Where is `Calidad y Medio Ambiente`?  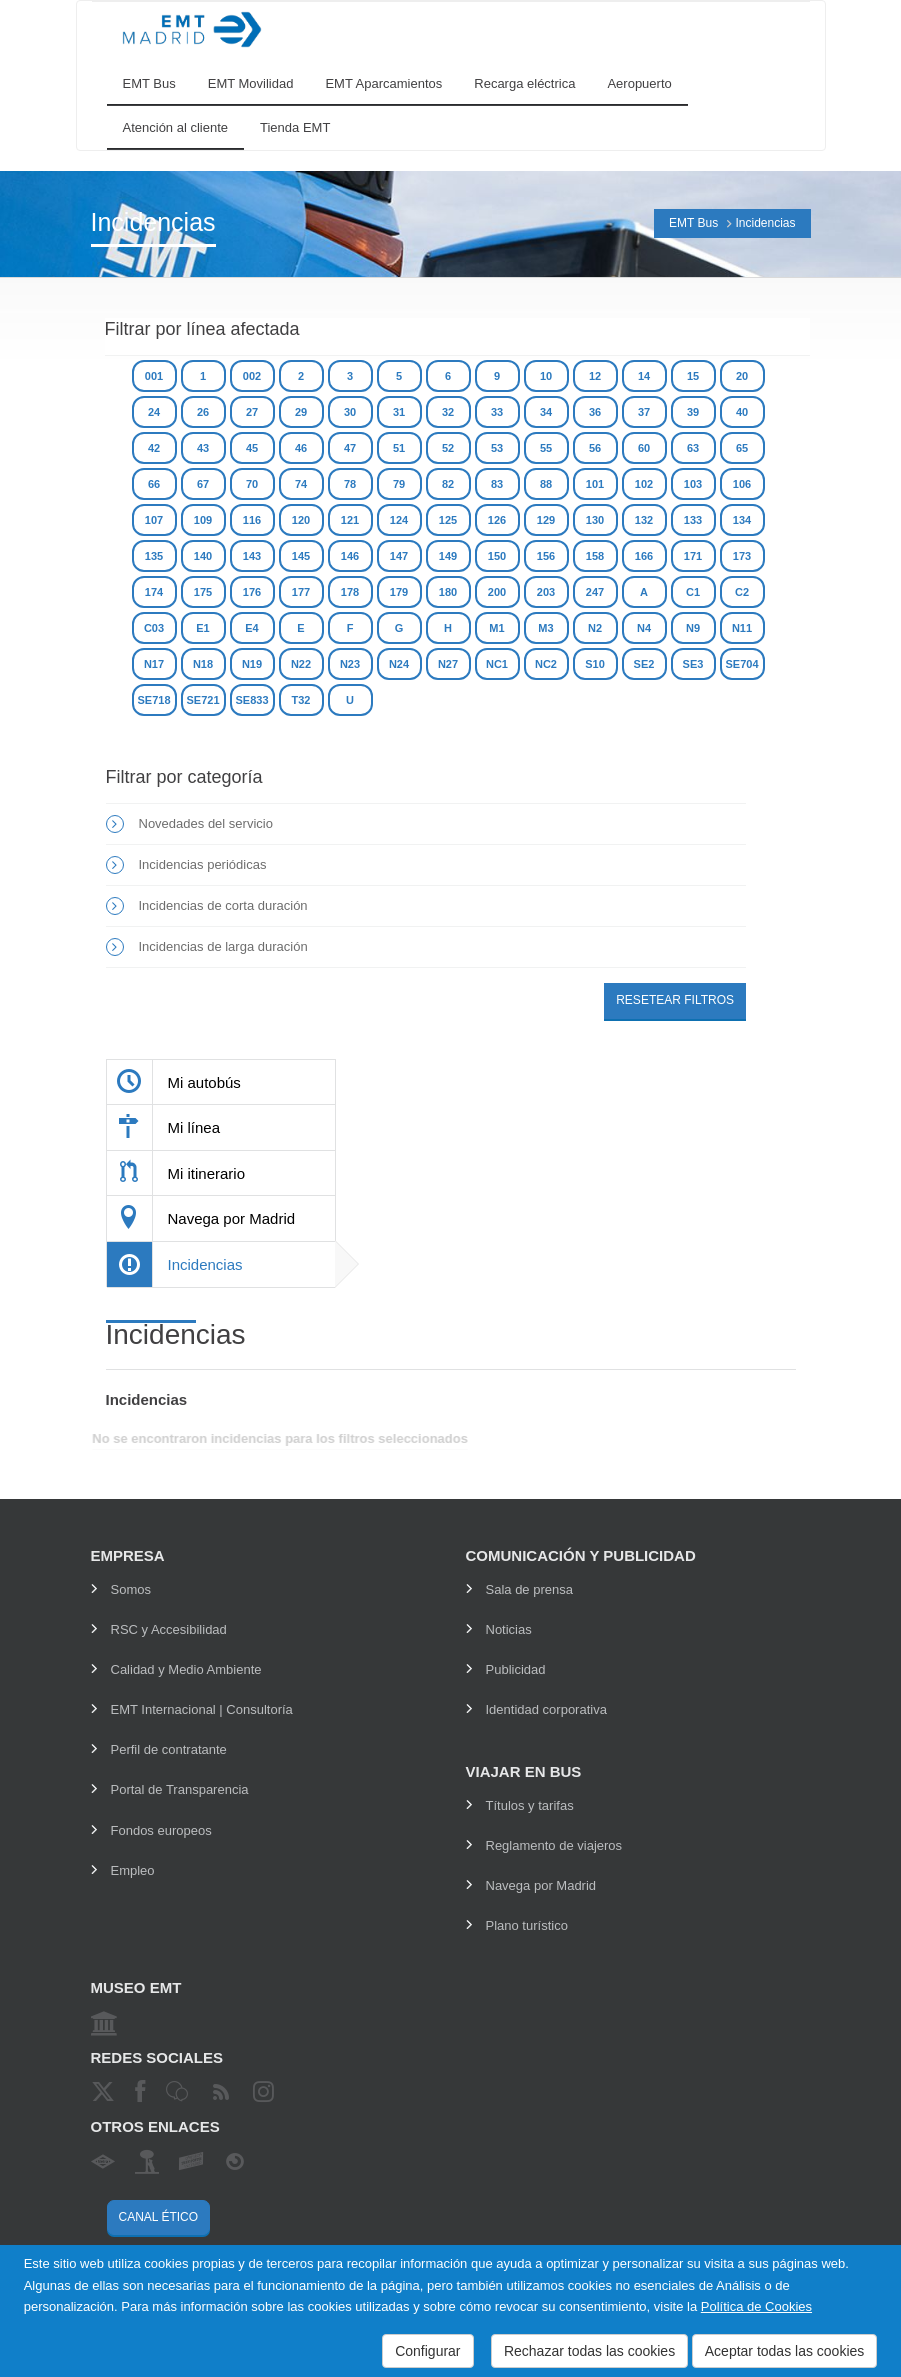
Calidad y Medio Ambiente is located at coordinates (186, 1669).